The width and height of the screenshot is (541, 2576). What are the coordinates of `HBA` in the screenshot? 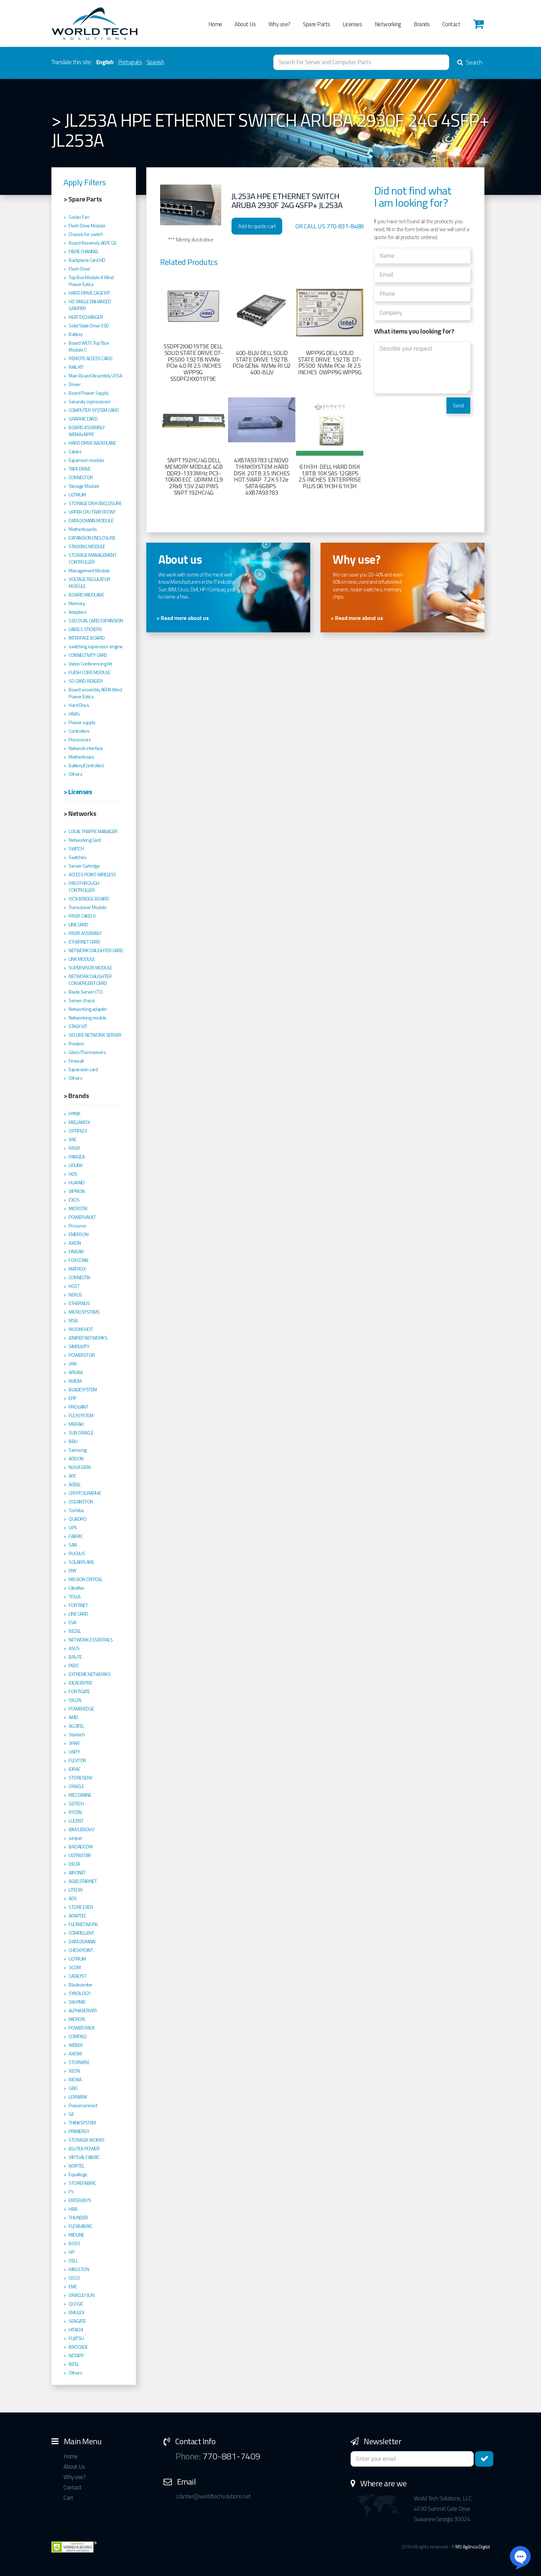 It's located at (73, 2208).